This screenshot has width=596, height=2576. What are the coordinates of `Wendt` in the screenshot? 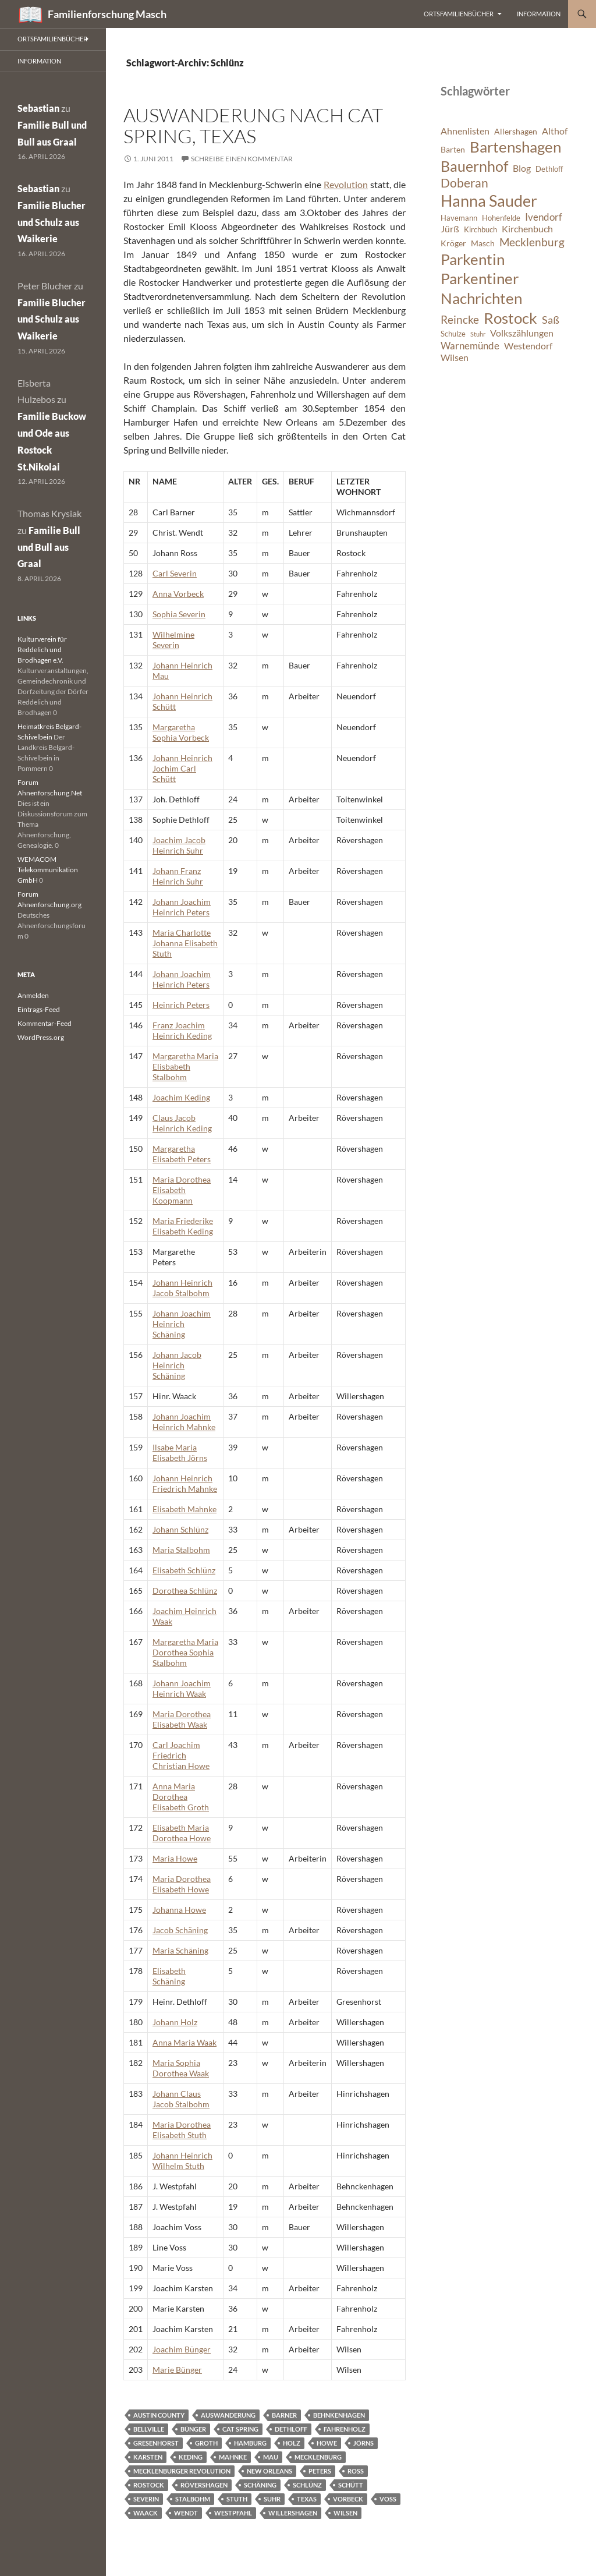 It's located at (186, 2513).